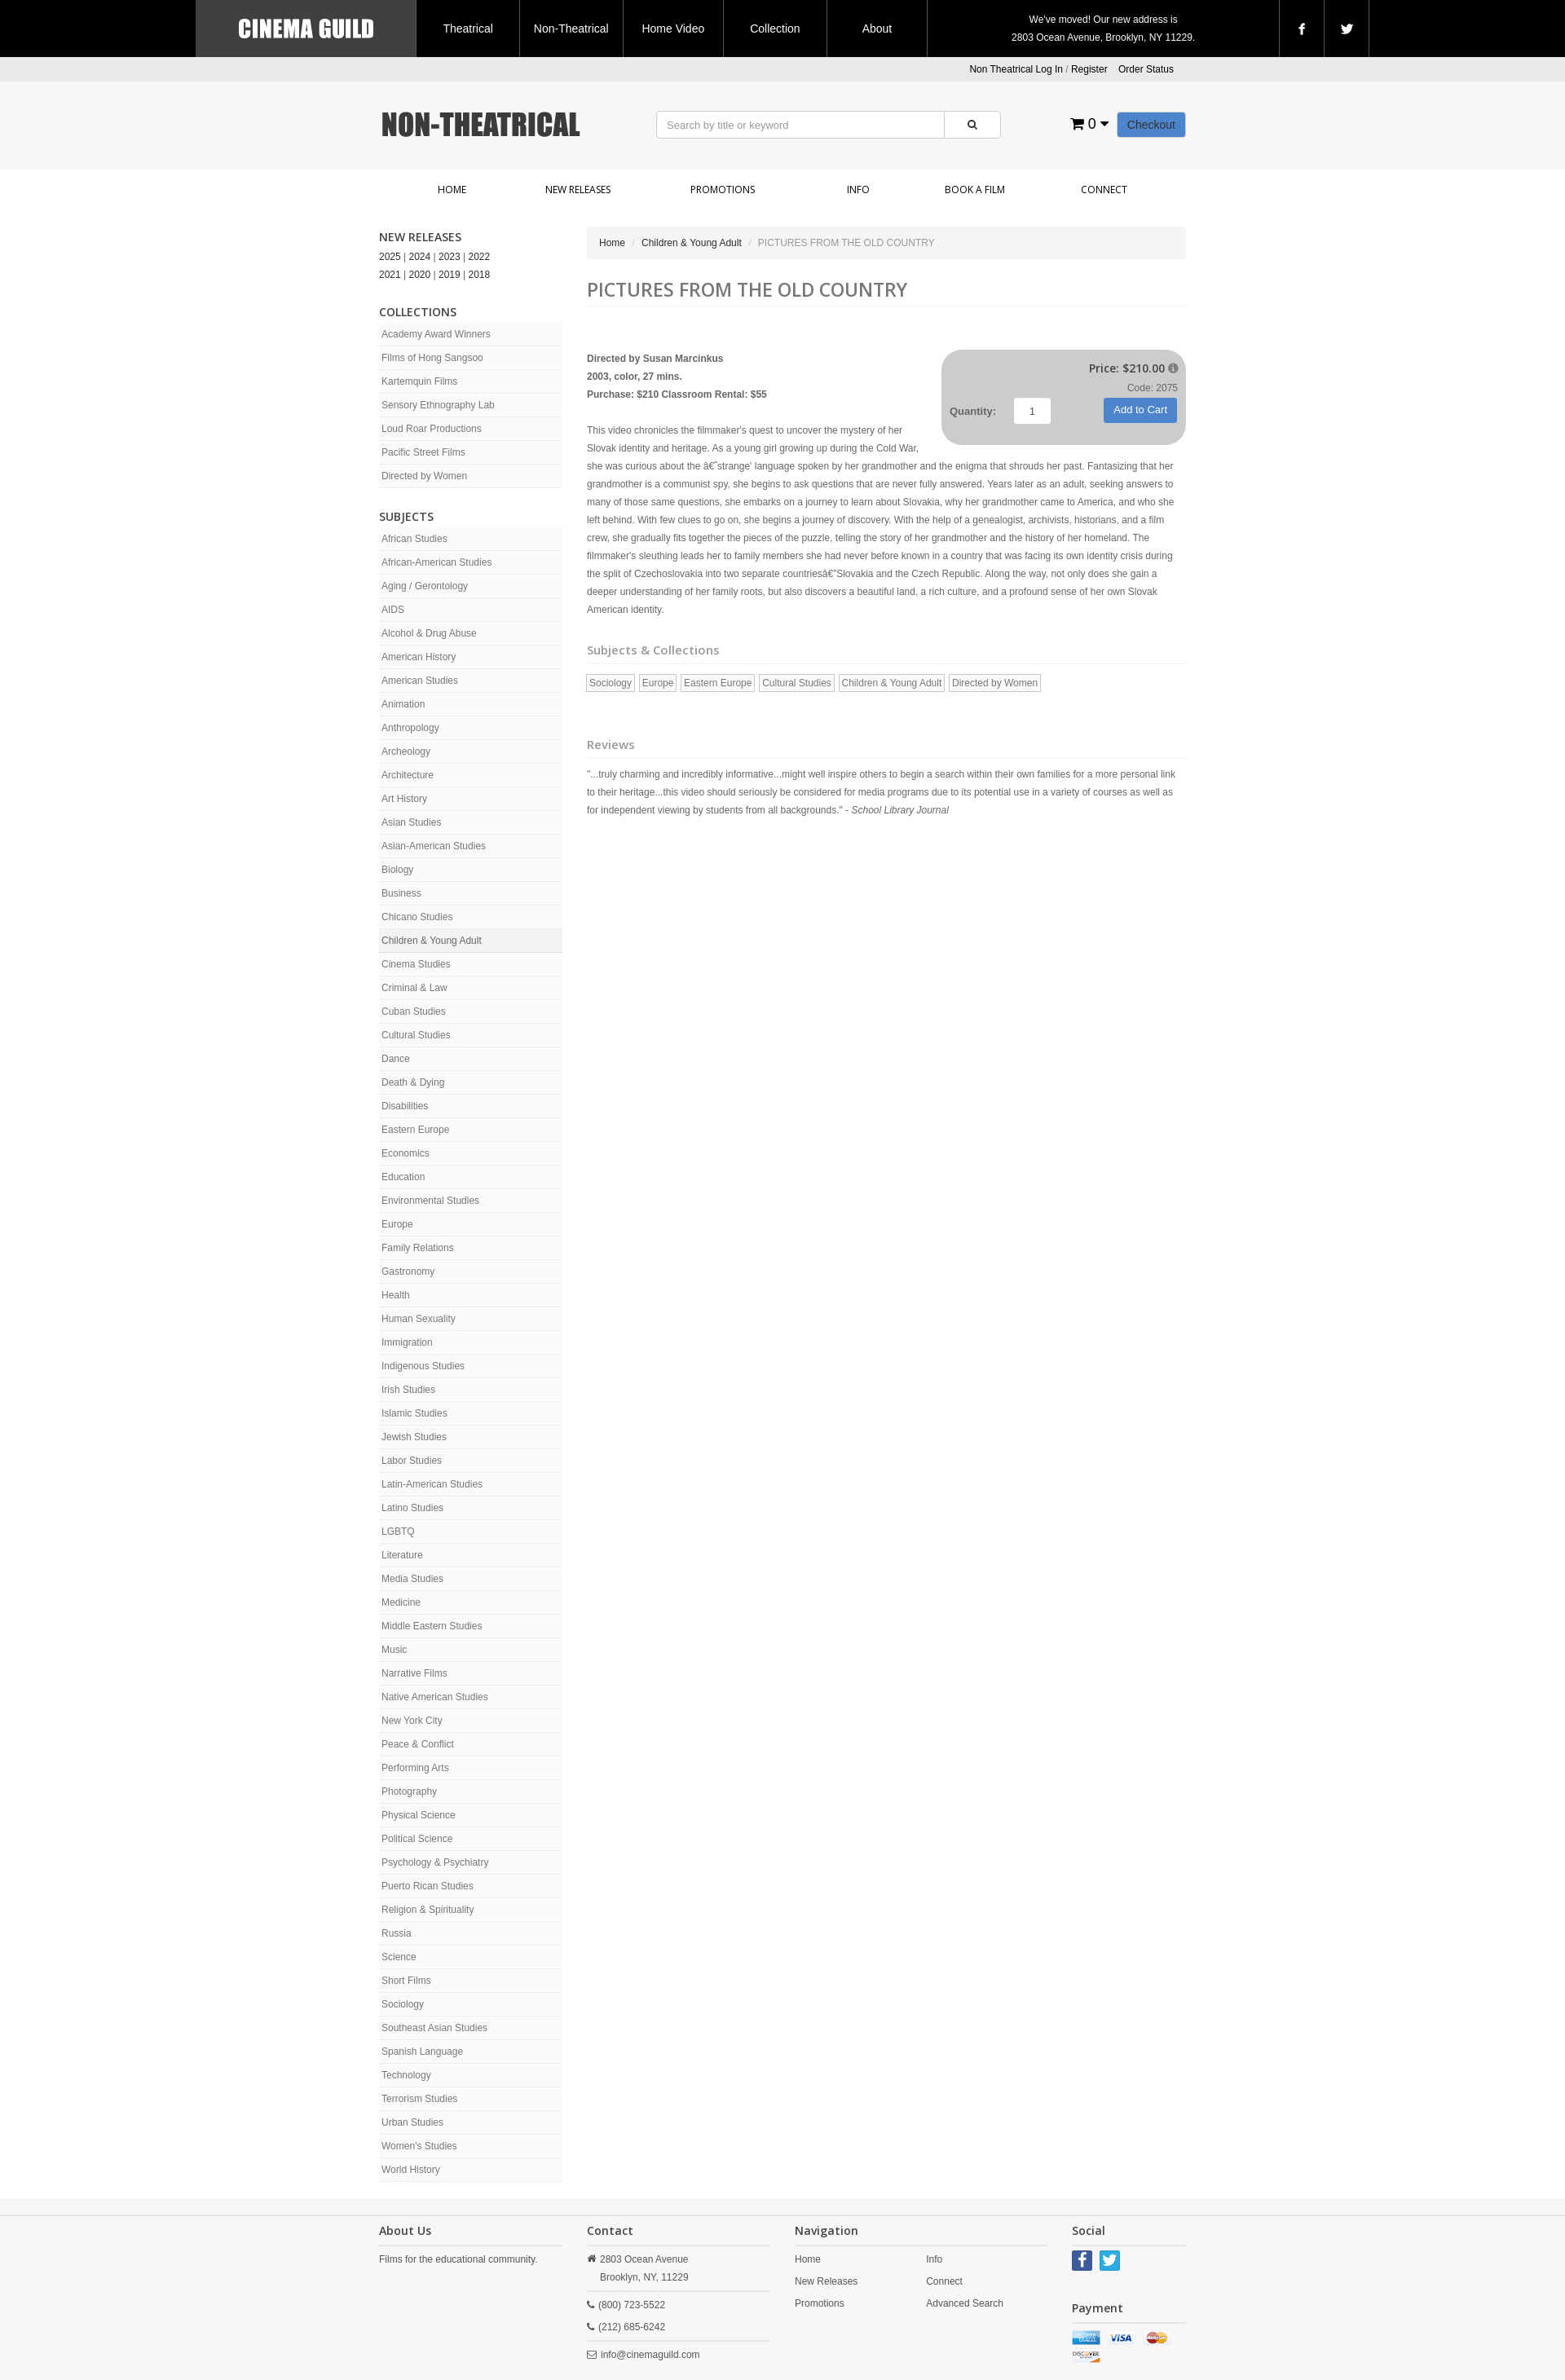 Image resolution: width=1565 pixels, height=2380 pixels. What do you see at coordinates (414, 988) in the screenshot?
I see `Criminal & Law` at bounding box center [414, 988].